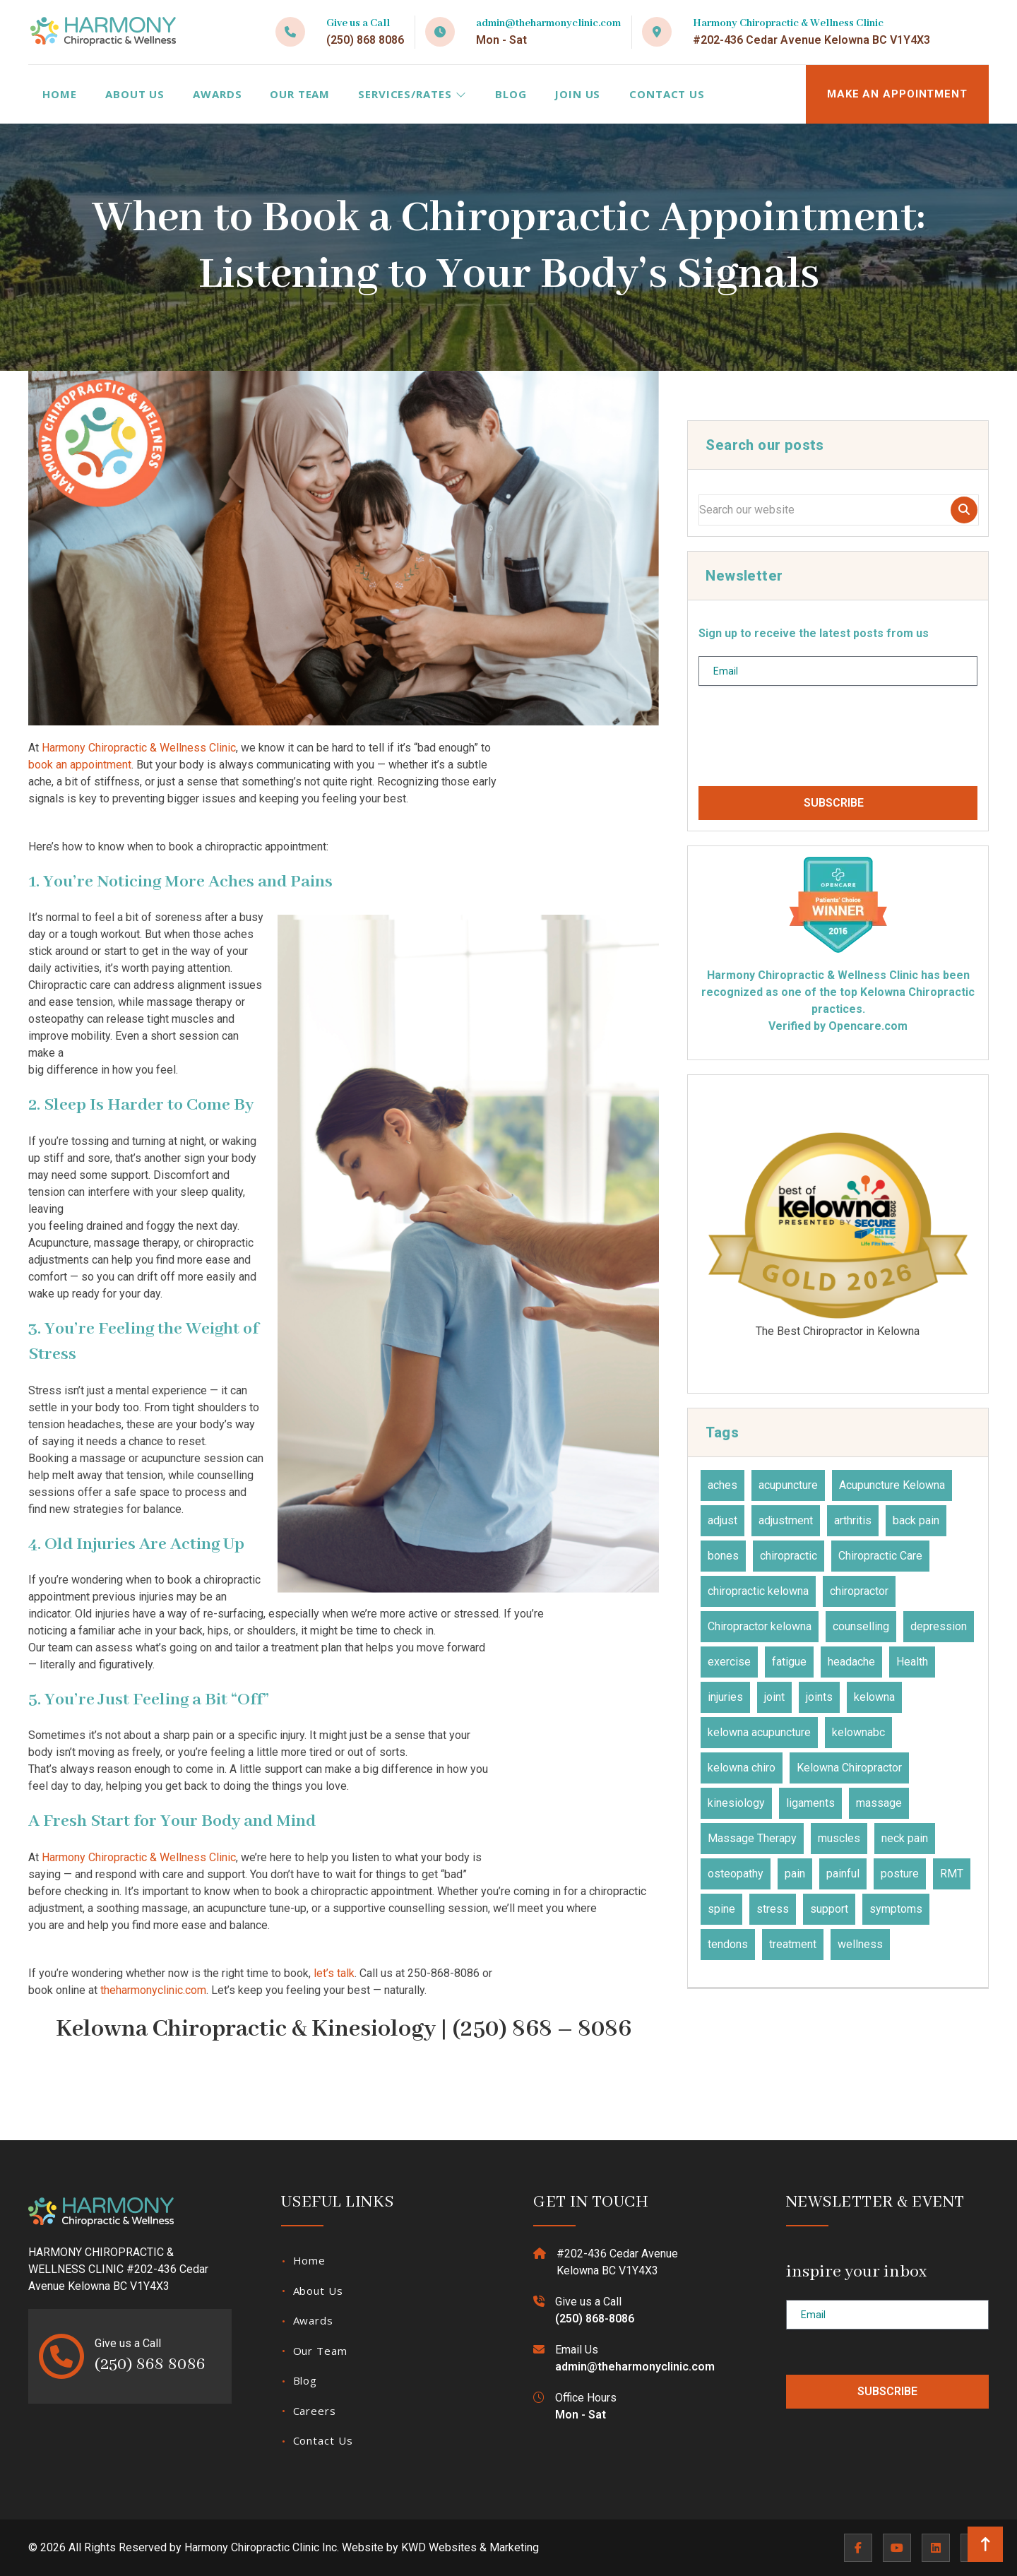 The image size is (1017, 2576). I want to click on Contact Us, so click(667, 94).